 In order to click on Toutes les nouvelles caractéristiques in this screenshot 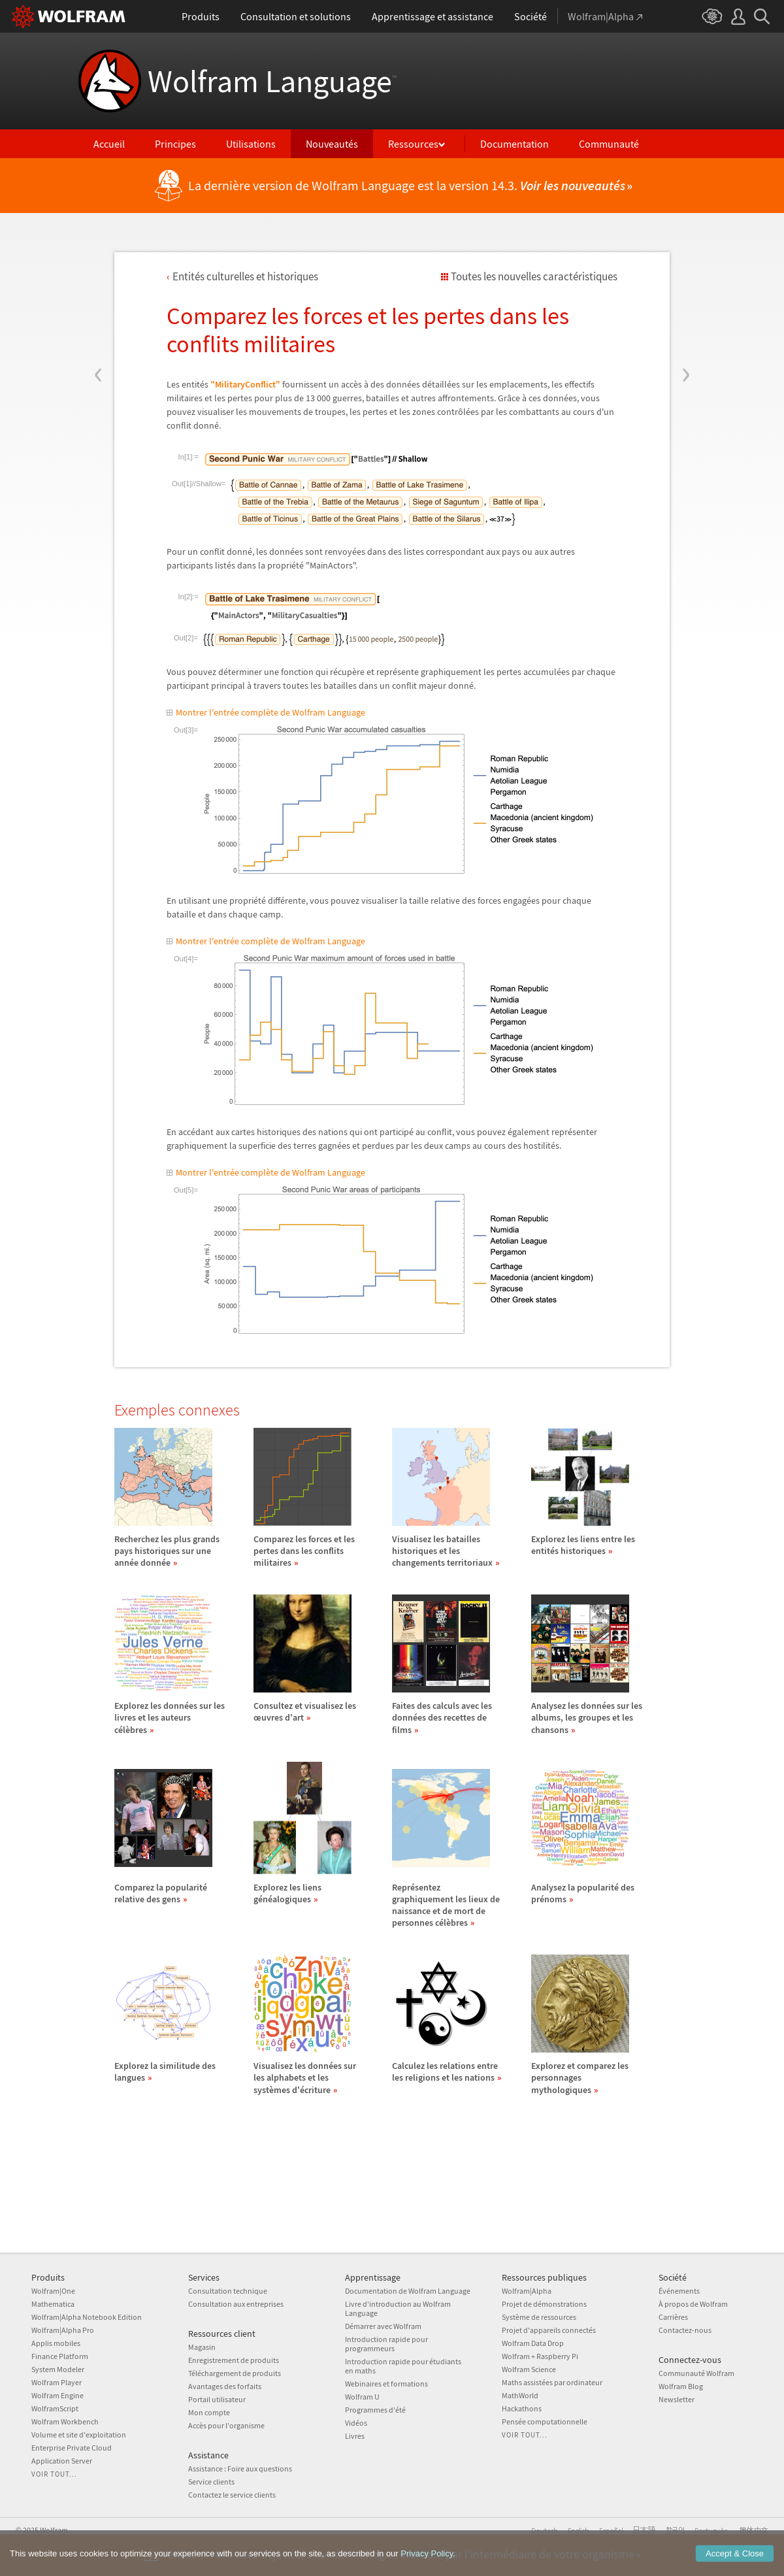, I will do `click(534, 276)`.